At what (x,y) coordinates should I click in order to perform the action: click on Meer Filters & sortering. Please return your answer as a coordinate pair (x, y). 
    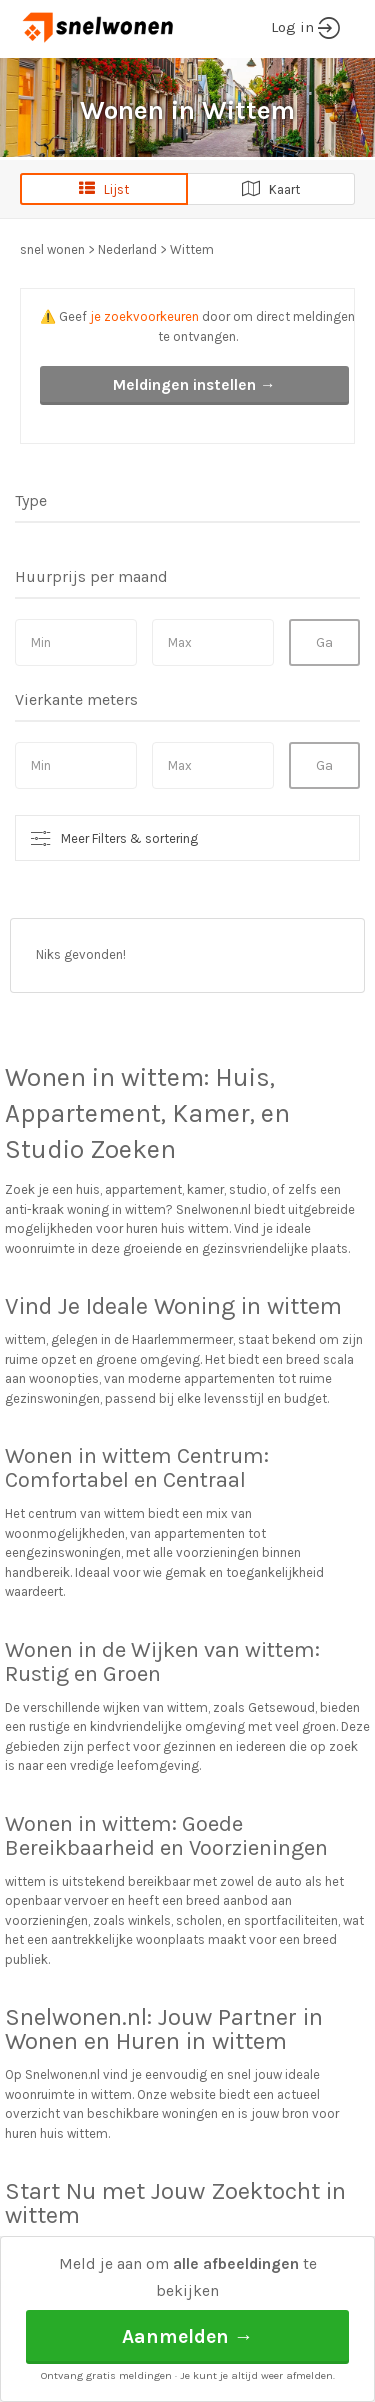
    Looking at the image, I should click on (129, 838).